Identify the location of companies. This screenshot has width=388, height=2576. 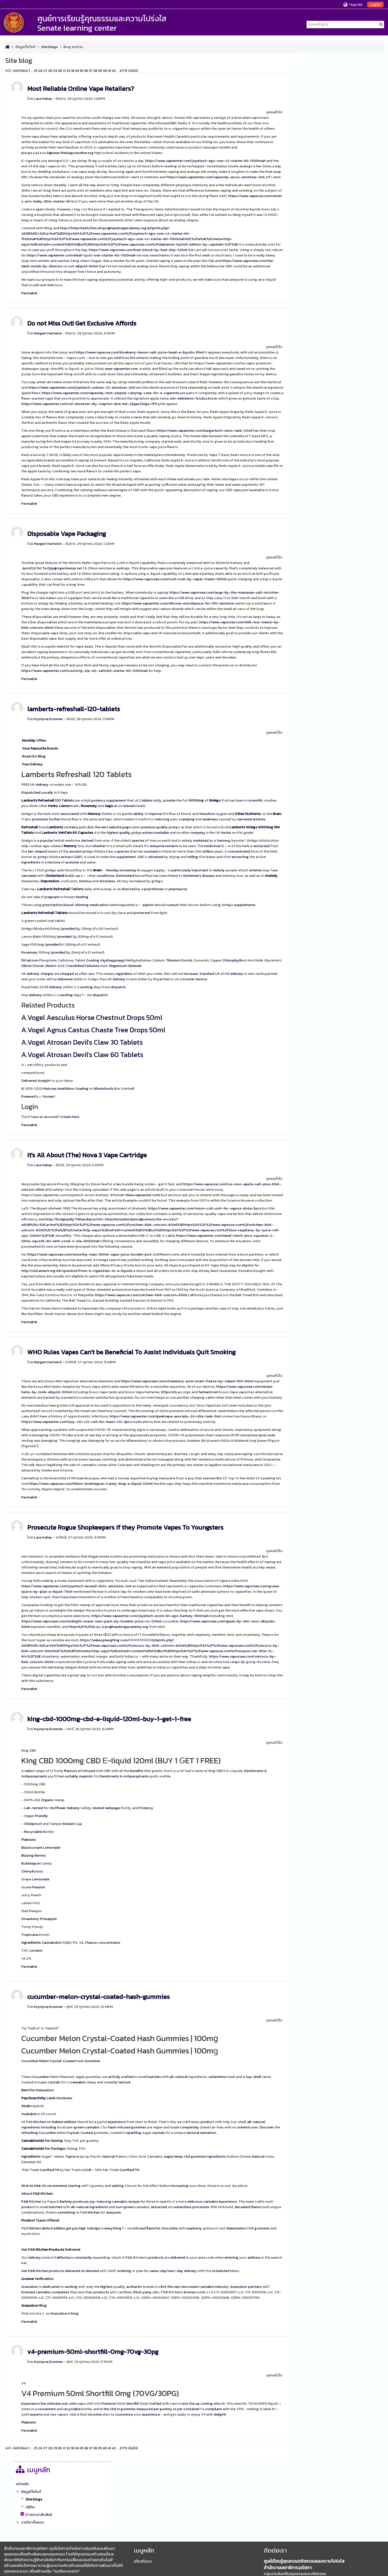
(60, 2308).